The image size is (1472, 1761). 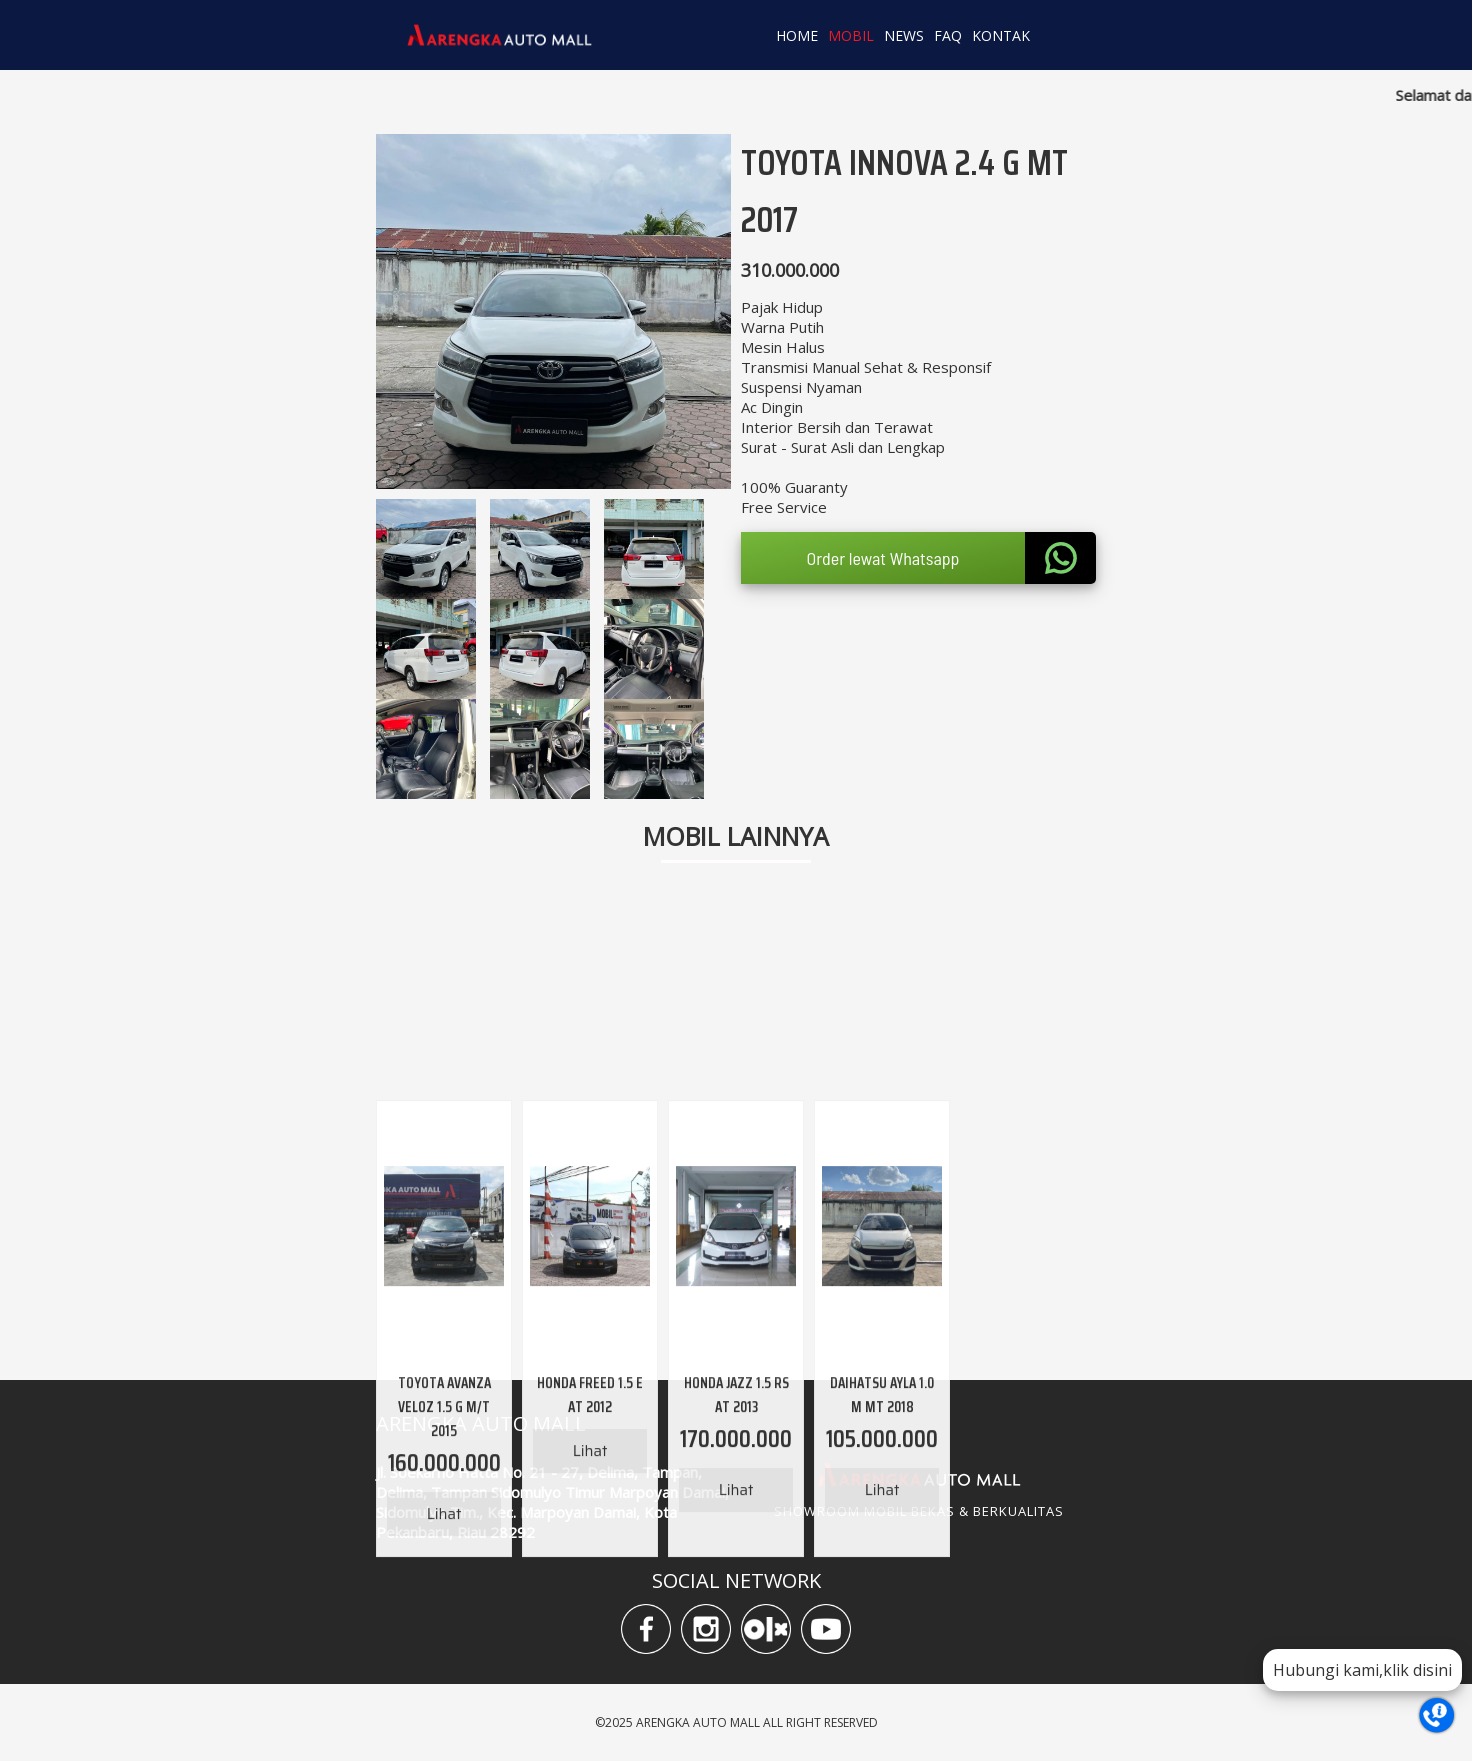 I want to click on HOME, so click(x=797, y=35).